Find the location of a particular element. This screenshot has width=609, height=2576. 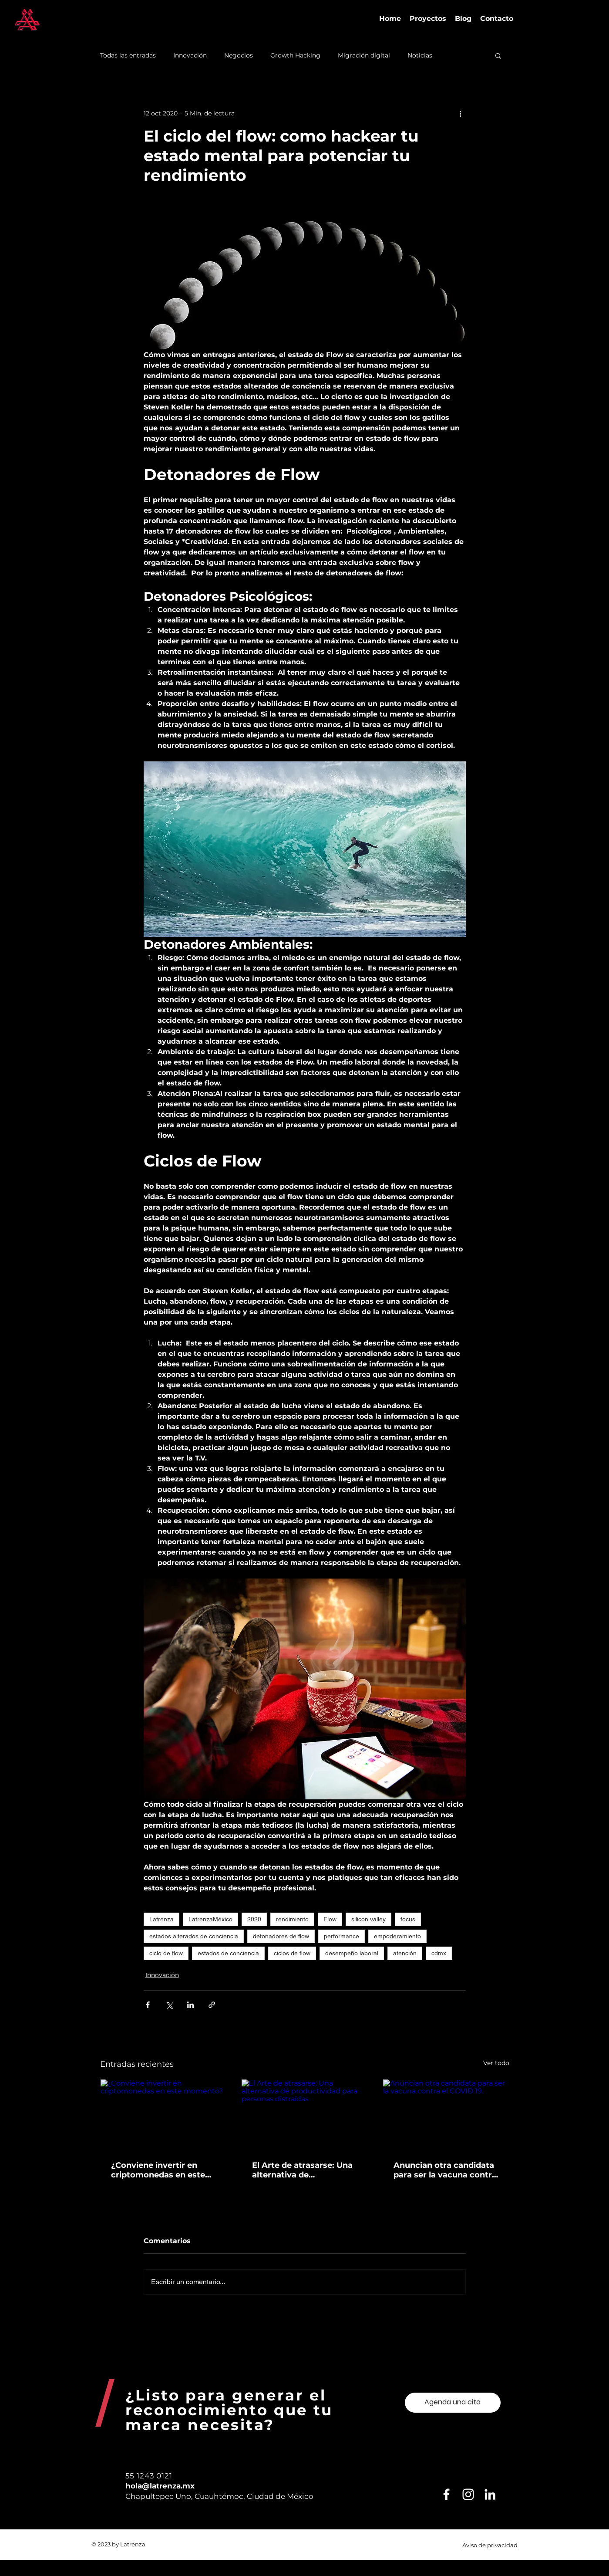

detonadores de flow is located at coordinates (281, 1936).